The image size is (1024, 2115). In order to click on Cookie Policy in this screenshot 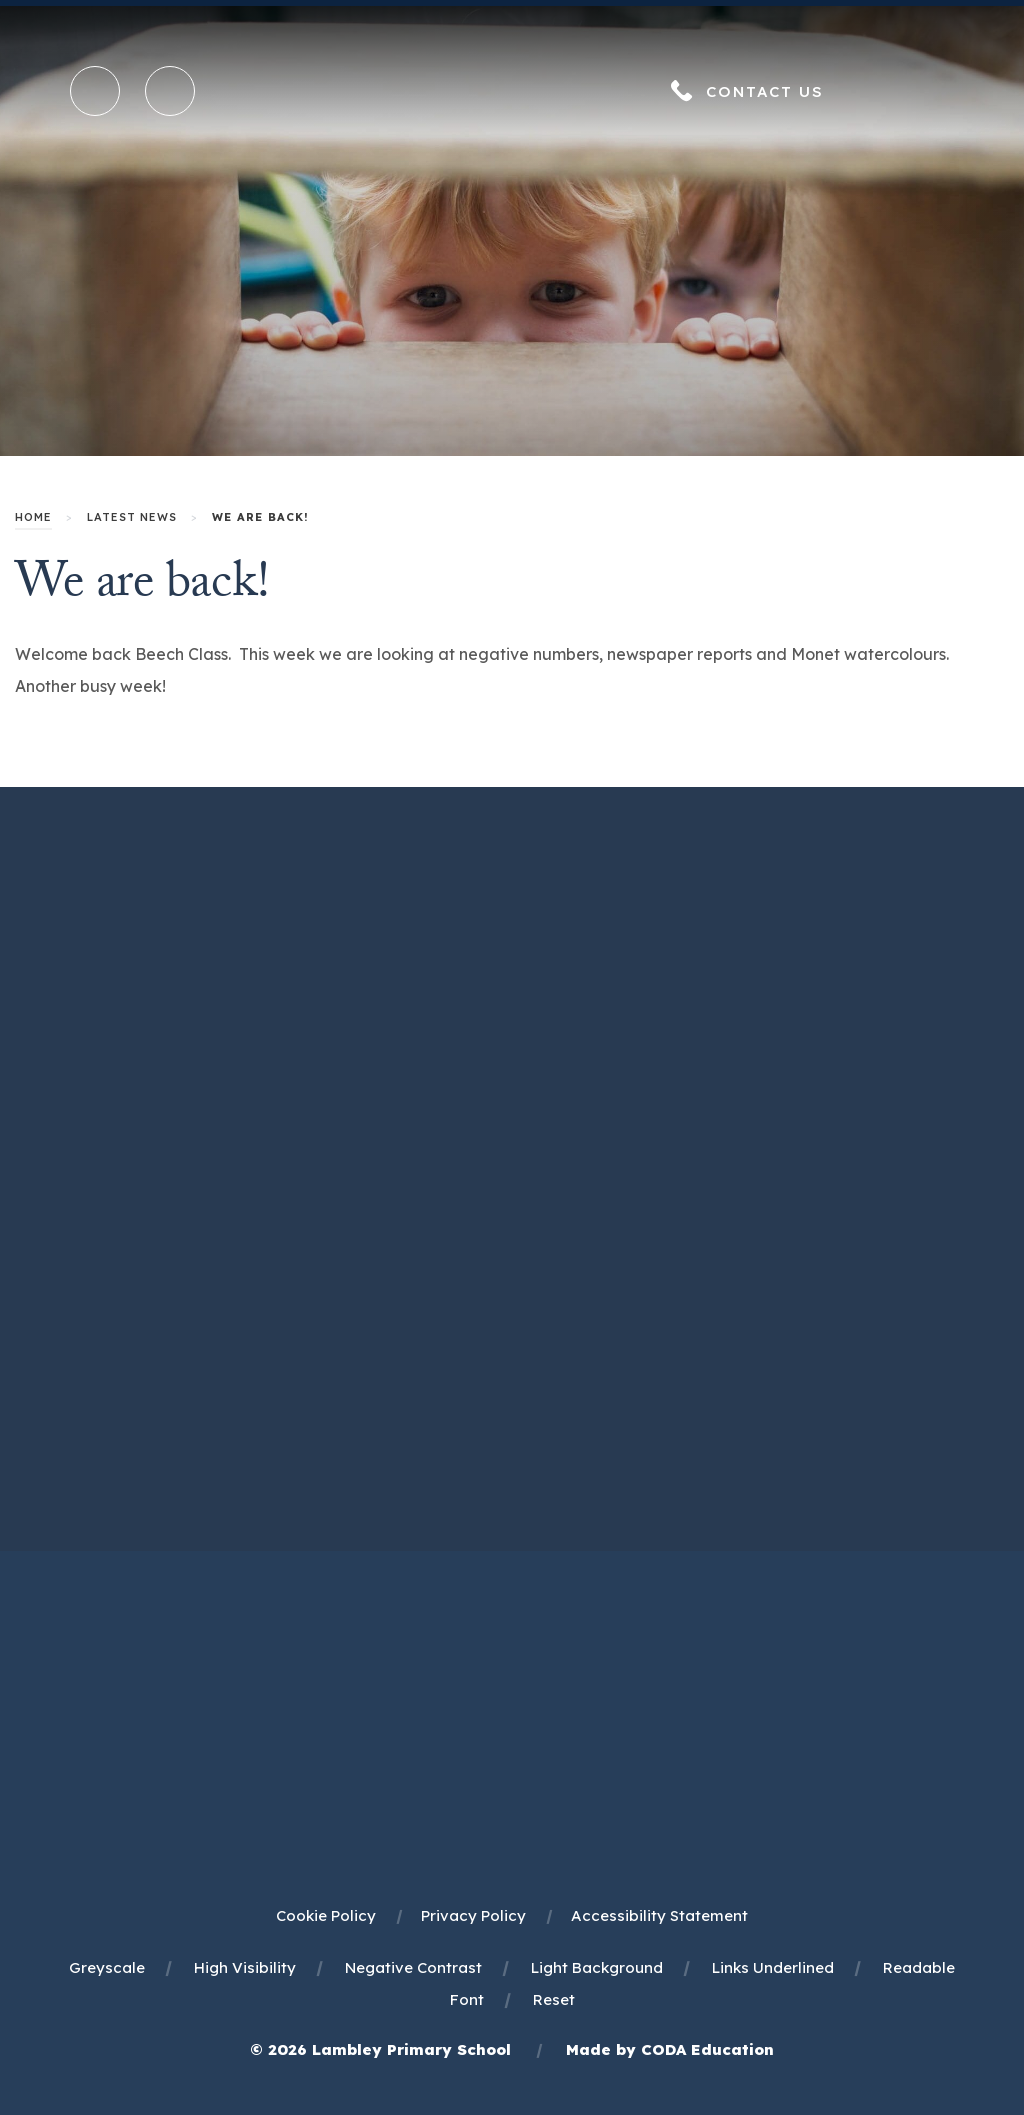, I will do `click(326, 1915)`.